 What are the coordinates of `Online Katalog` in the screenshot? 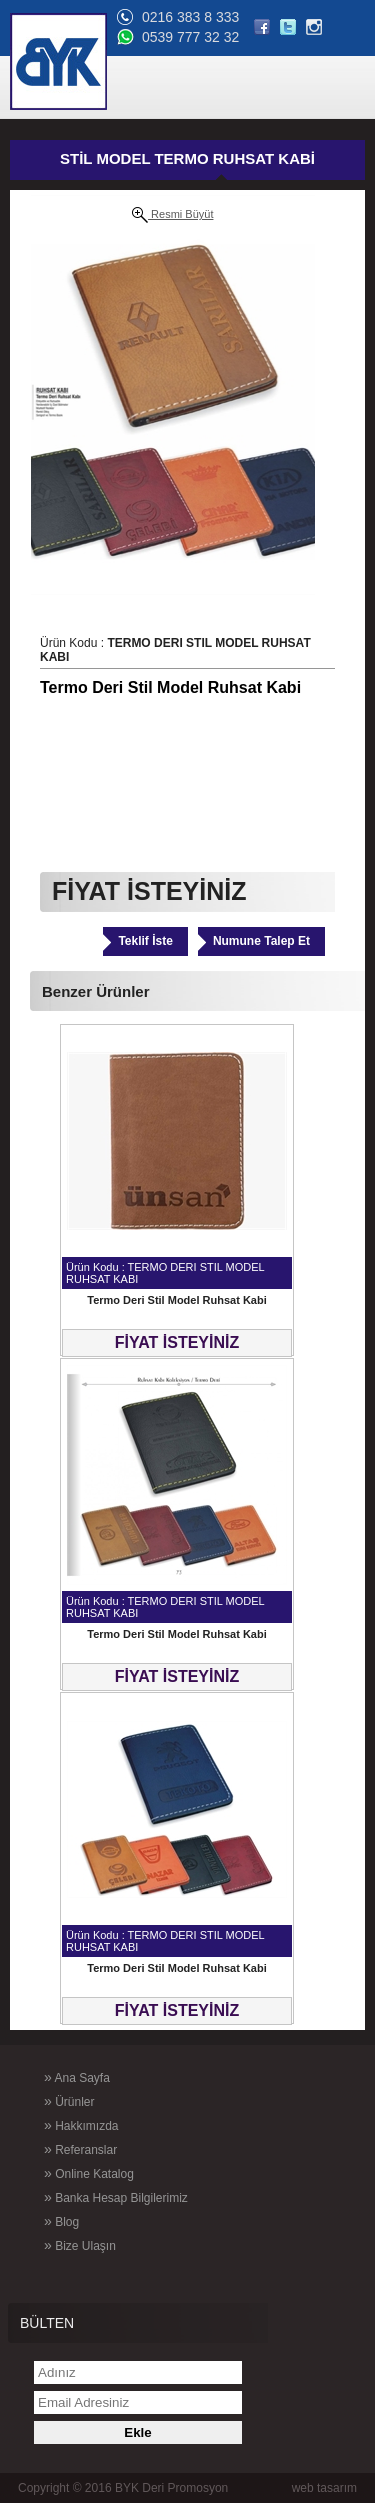 It's located at (89, 2173).